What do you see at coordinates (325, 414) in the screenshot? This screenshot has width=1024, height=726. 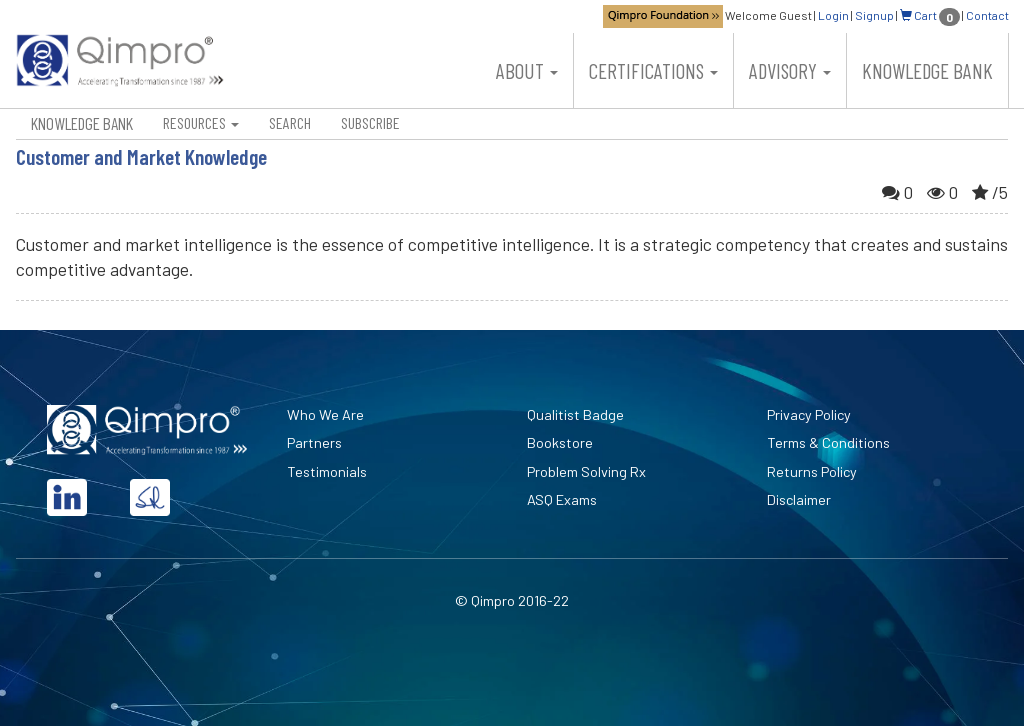 I see `Who We Are` at bounding box center [325, 414].